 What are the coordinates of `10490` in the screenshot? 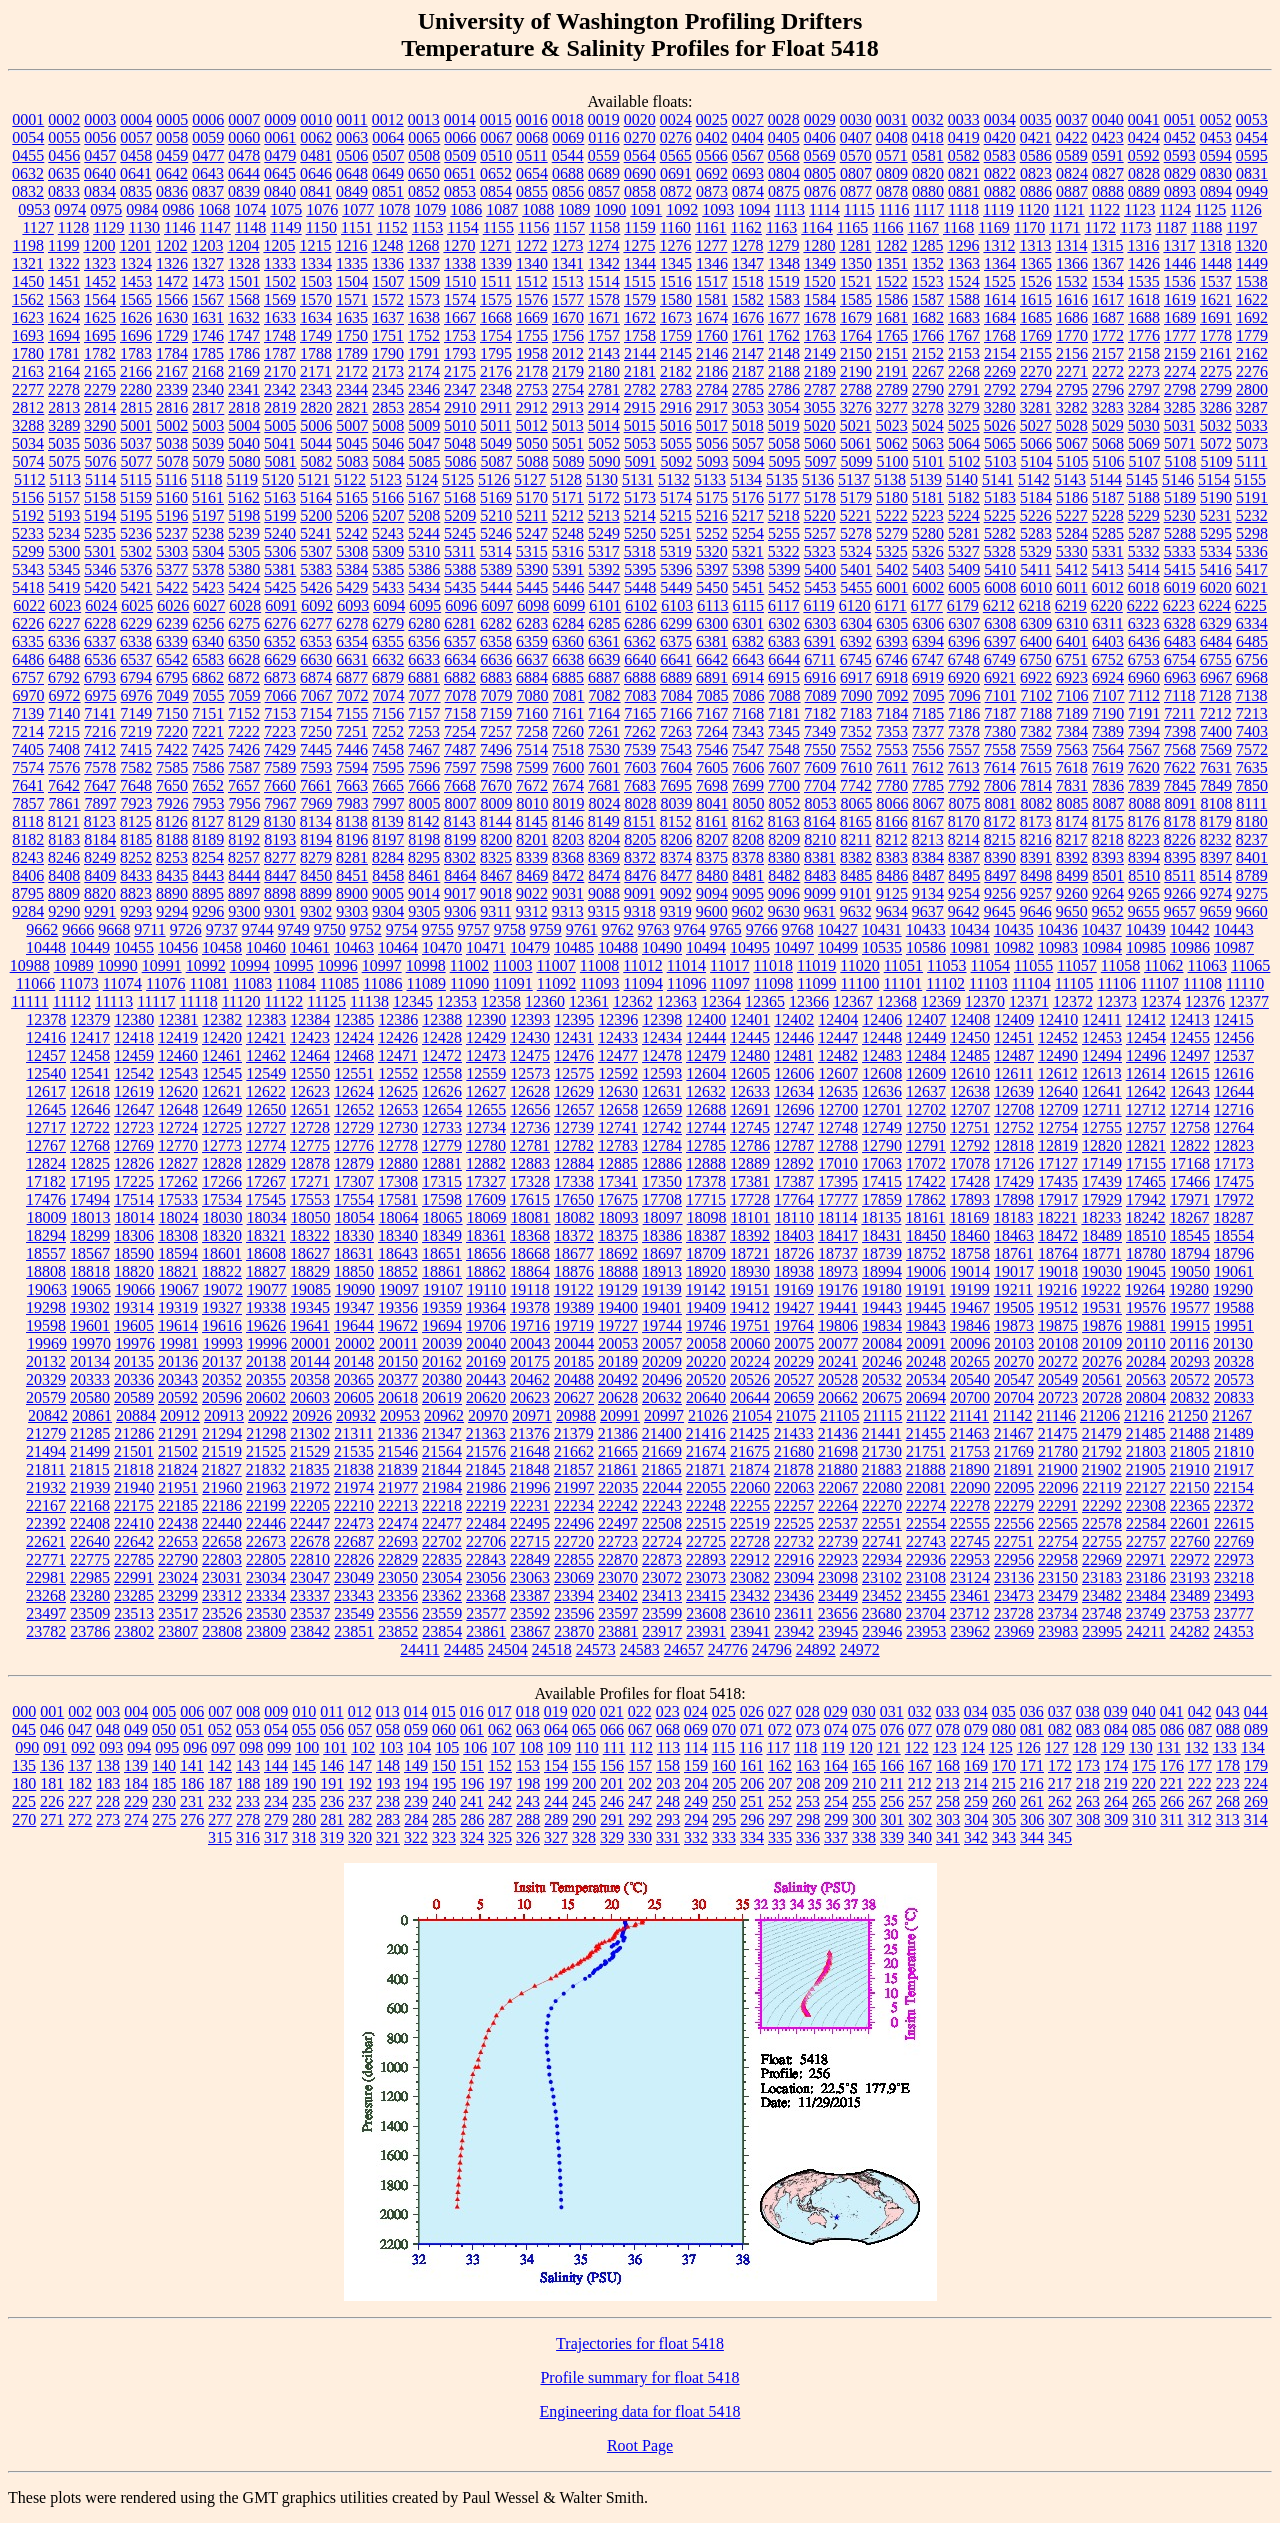 It's located at (662, 947).